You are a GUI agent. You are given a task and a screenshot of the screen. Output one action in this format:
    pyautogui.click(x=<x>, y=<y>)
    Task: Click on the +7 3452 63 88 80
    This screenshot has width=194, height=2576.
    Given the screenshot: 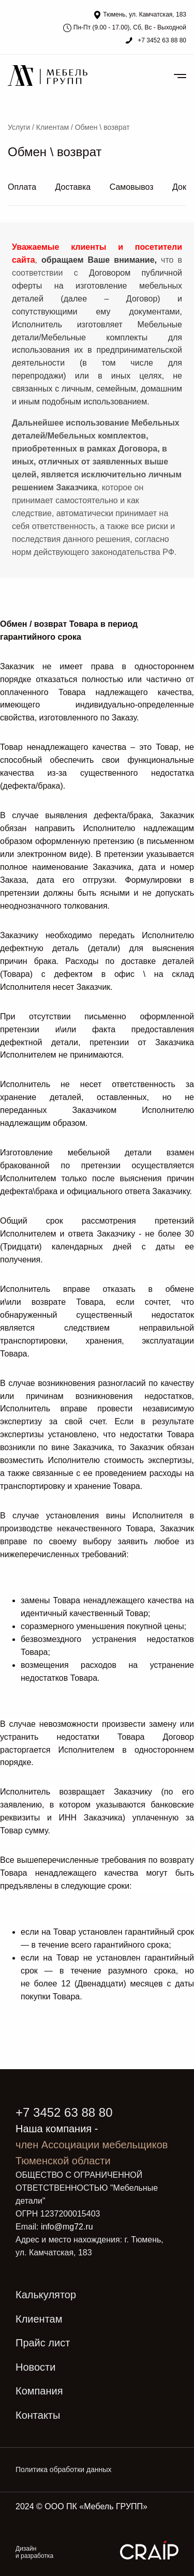 What is the action you would take?
    pyautogui.click(x=161, y=40)
    